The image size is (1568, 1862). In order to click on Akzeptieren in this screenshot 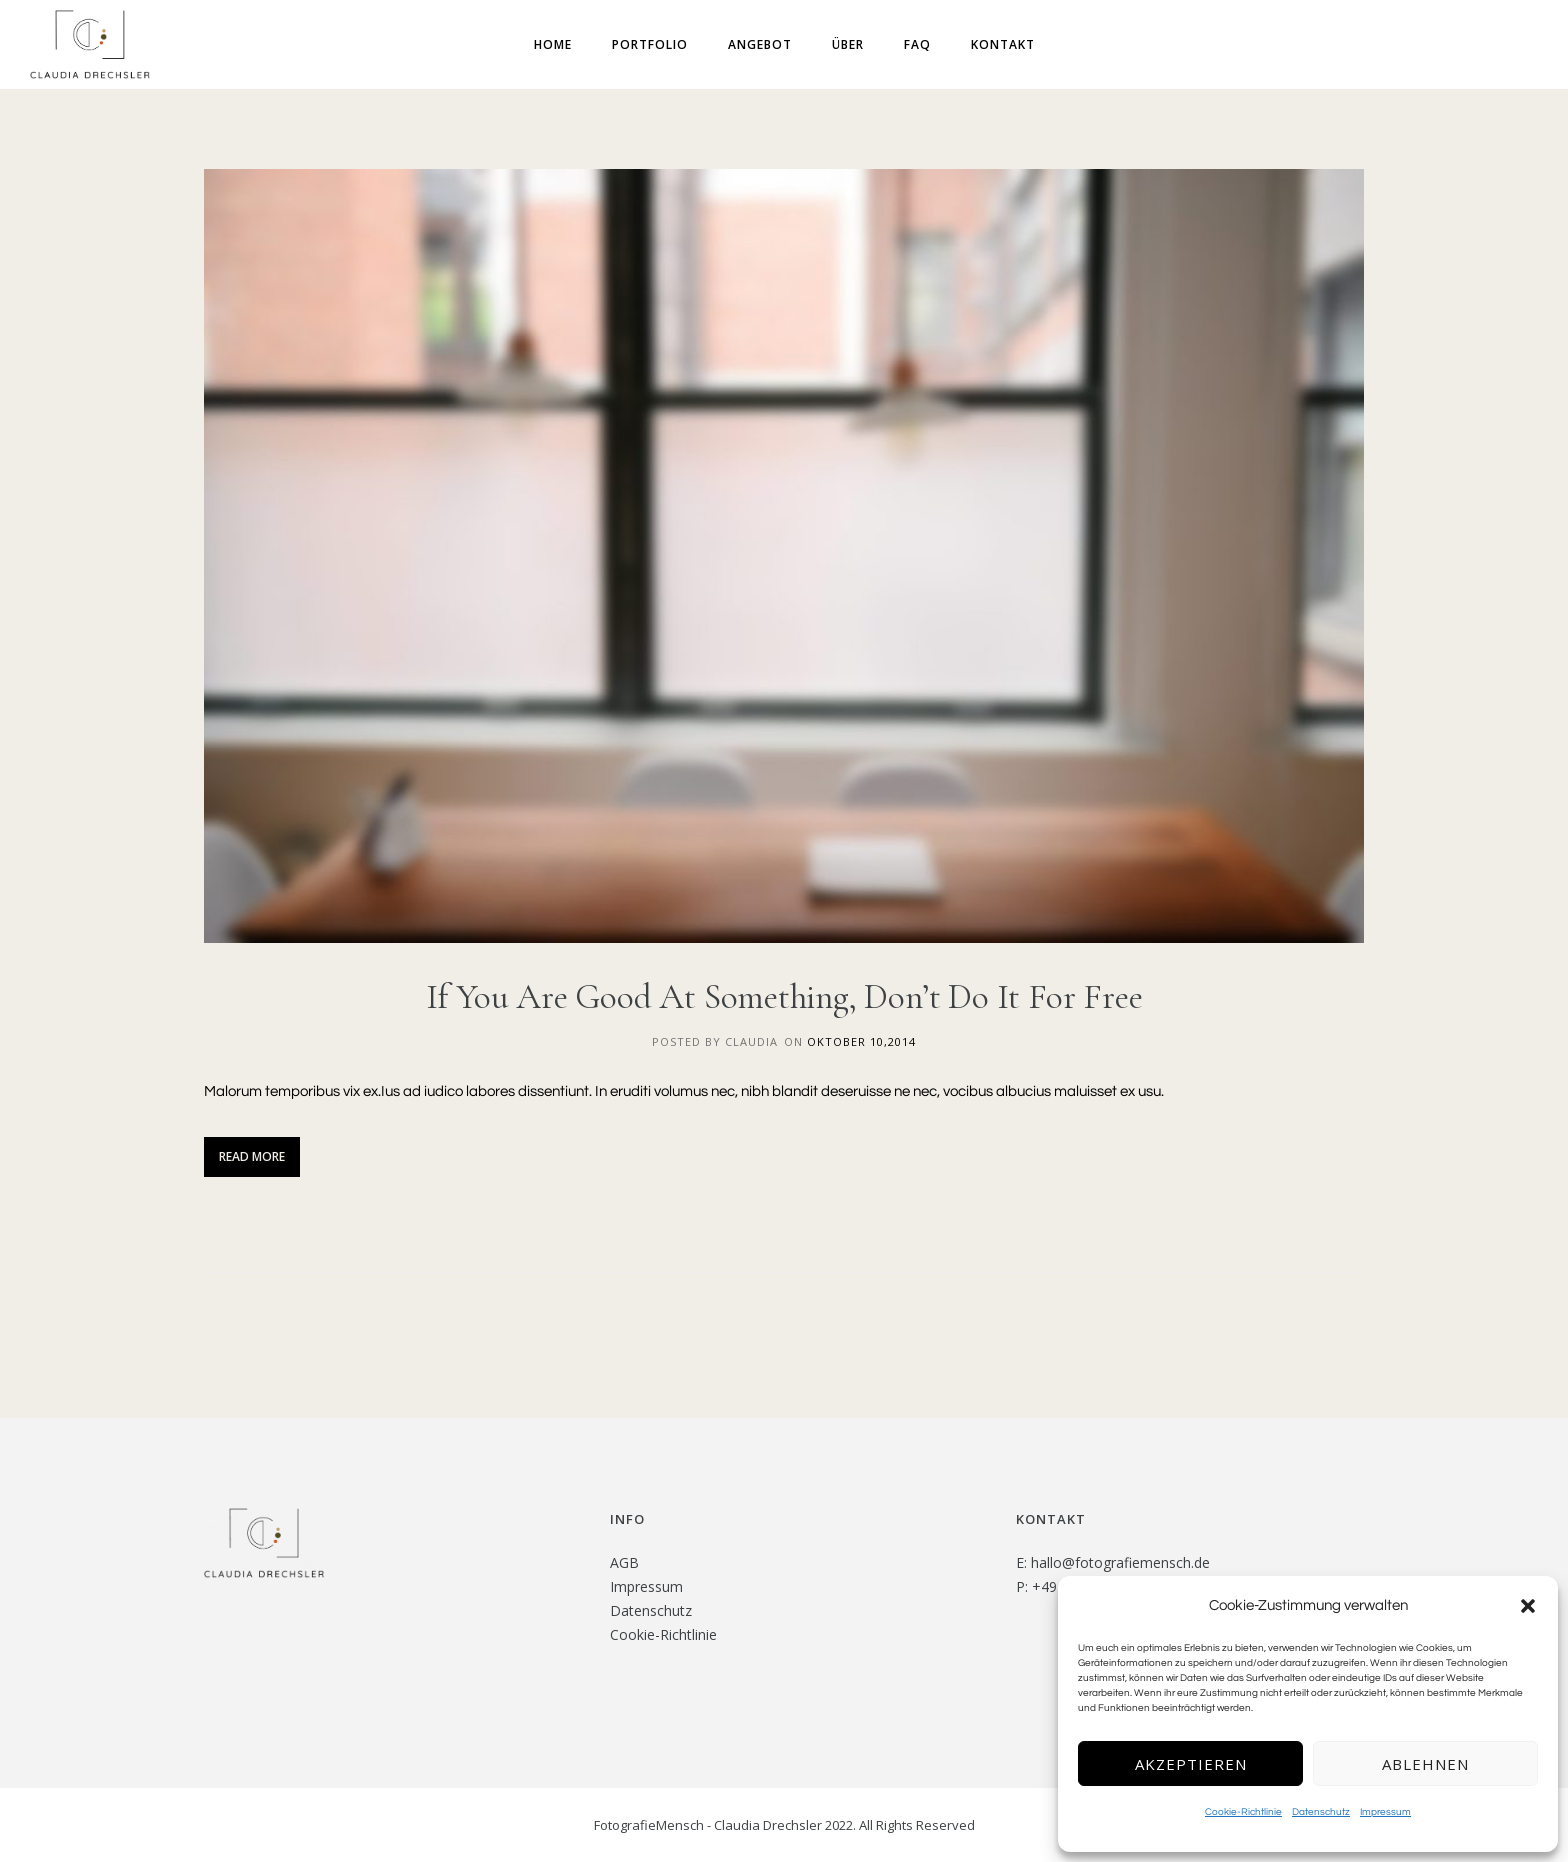, I will do `click(1191, 1764)`.